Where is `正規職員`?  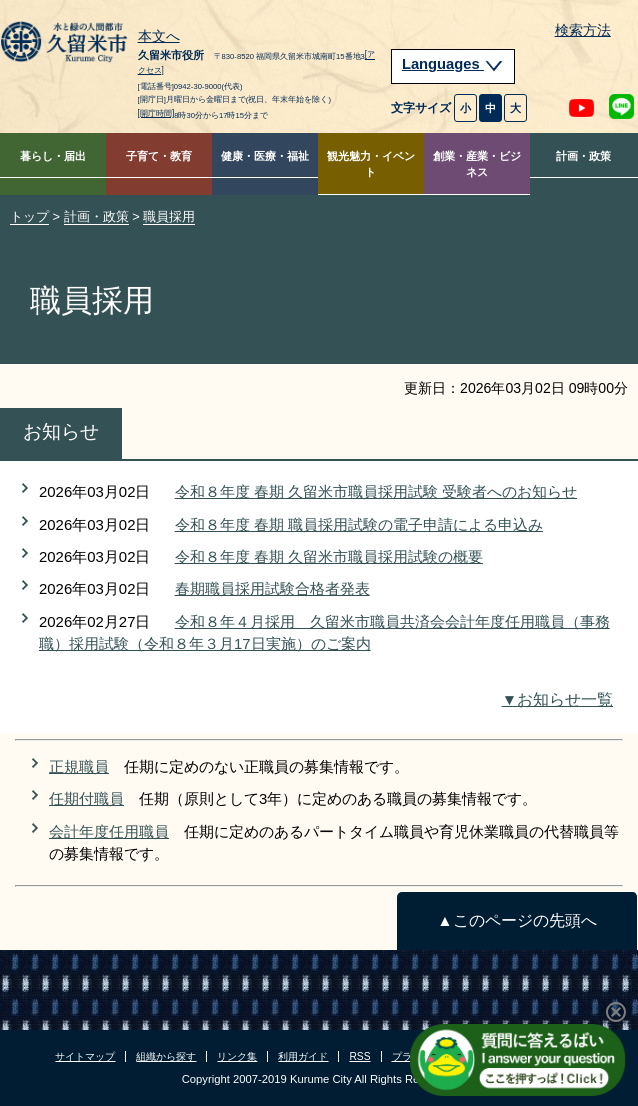
正規職員 is located at coordinates (79, 766).